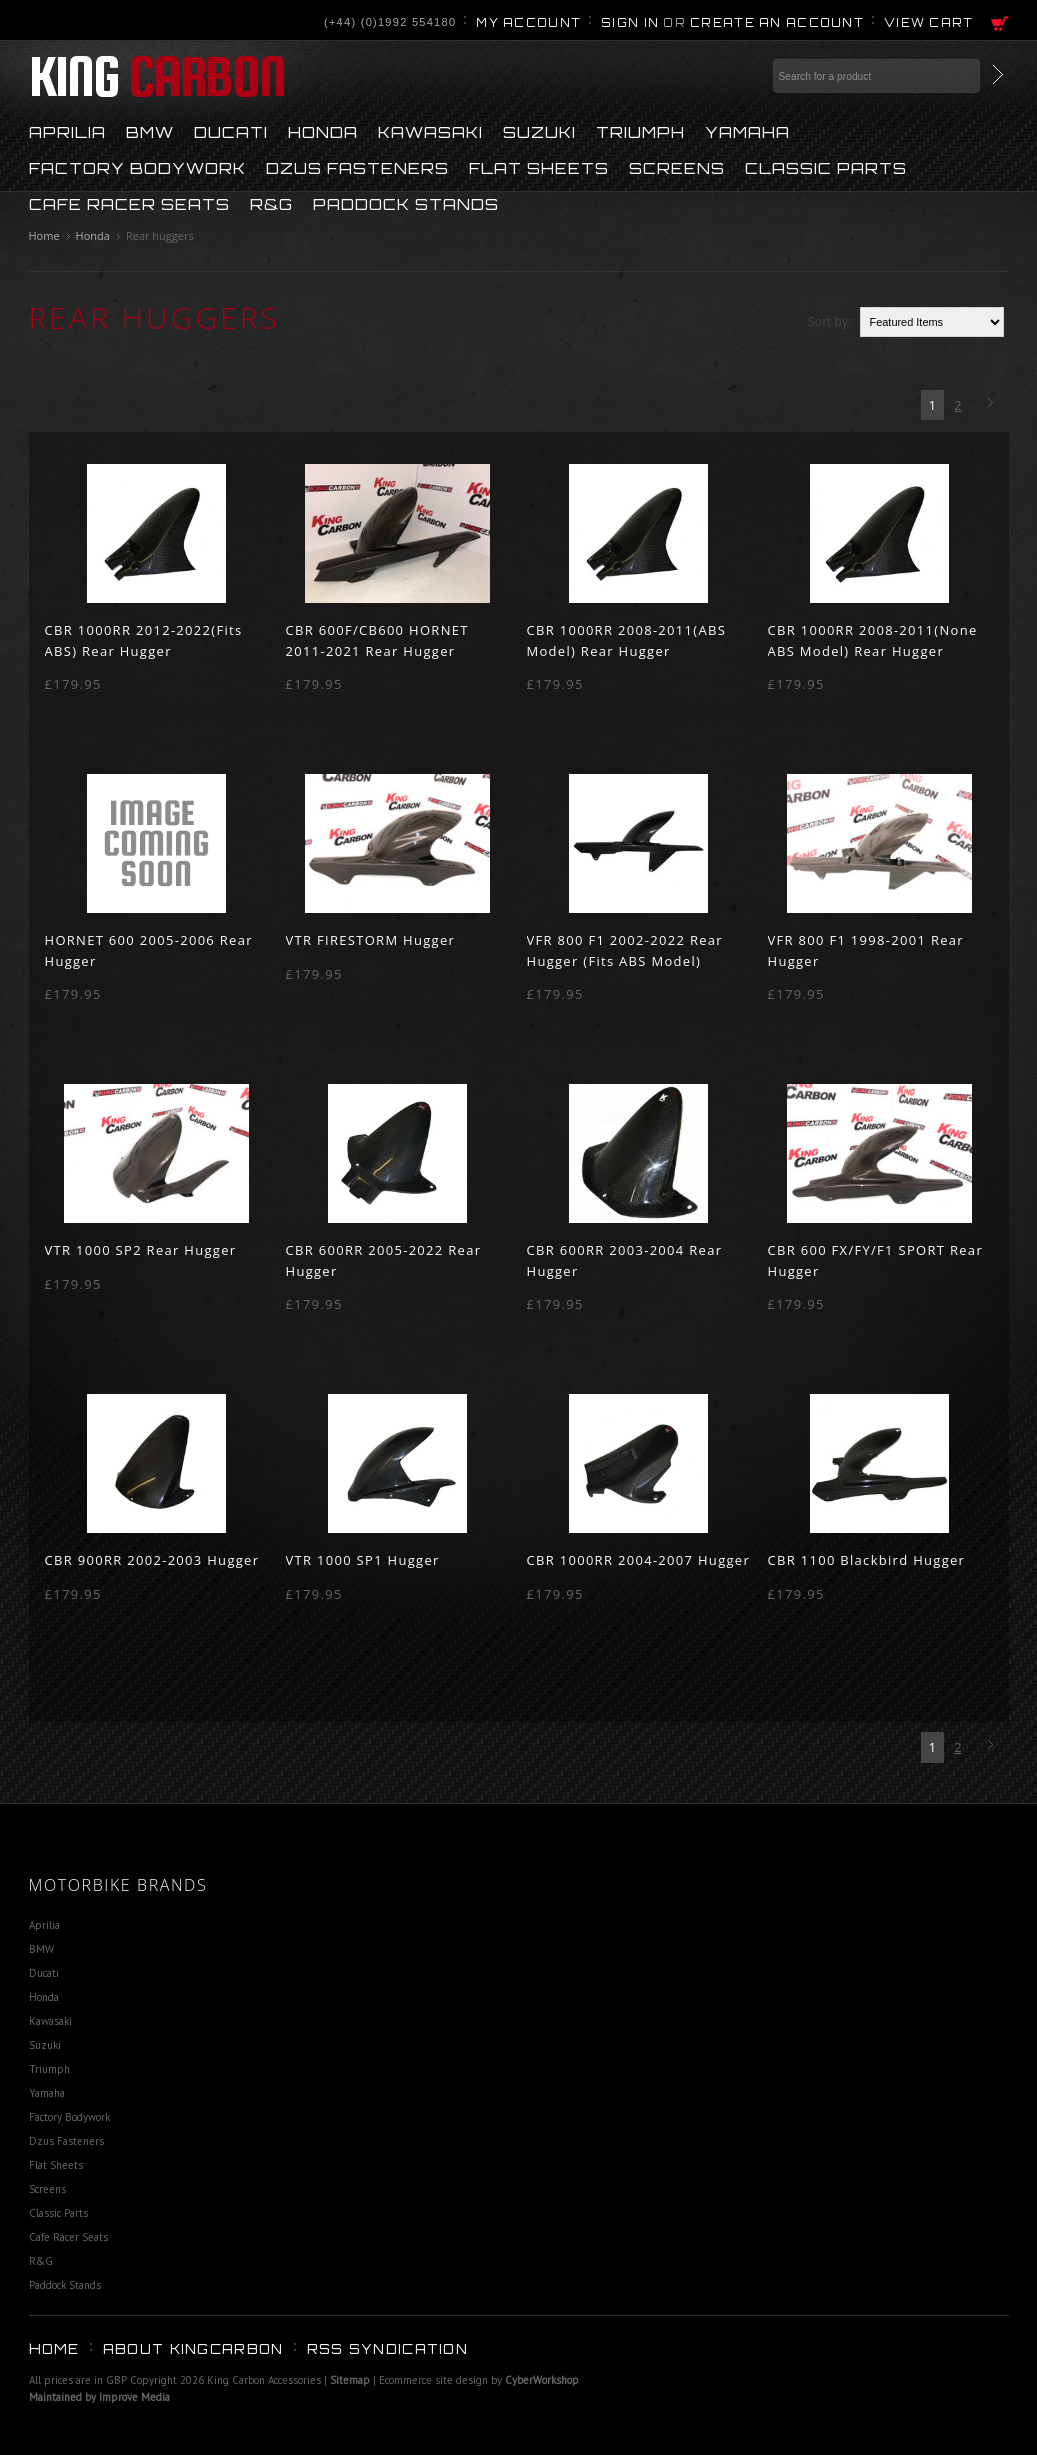 The image size is (1037, 2455). I want to click on Factory Bodywork, so click(137, 167).